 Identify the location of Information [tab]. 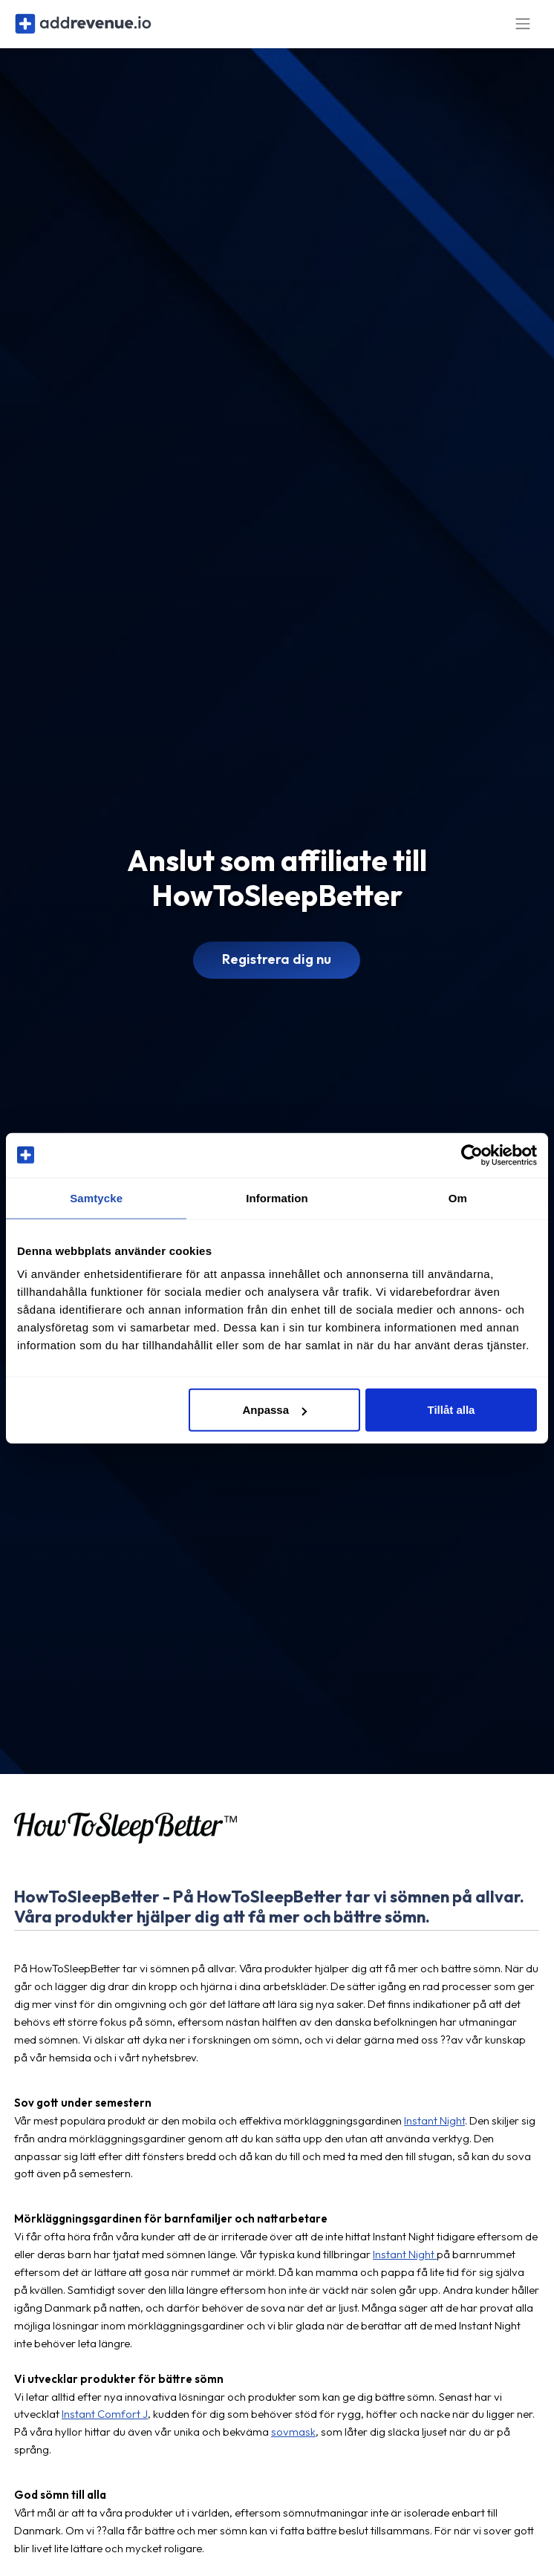
(277, 1197).